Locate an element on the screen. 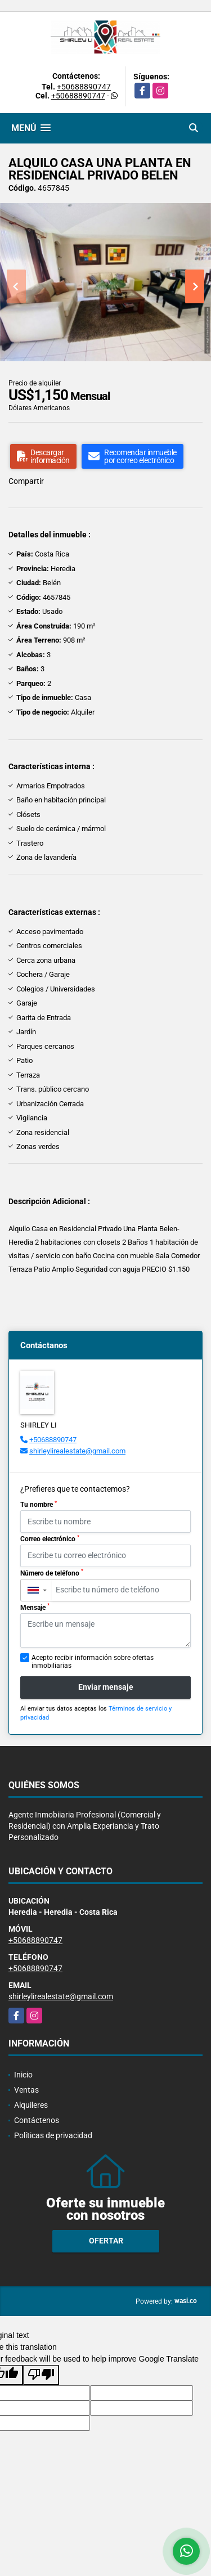 This screenshot has height=2576, width=211. Políticas de privacidad is located at coordinates (53, 2135).